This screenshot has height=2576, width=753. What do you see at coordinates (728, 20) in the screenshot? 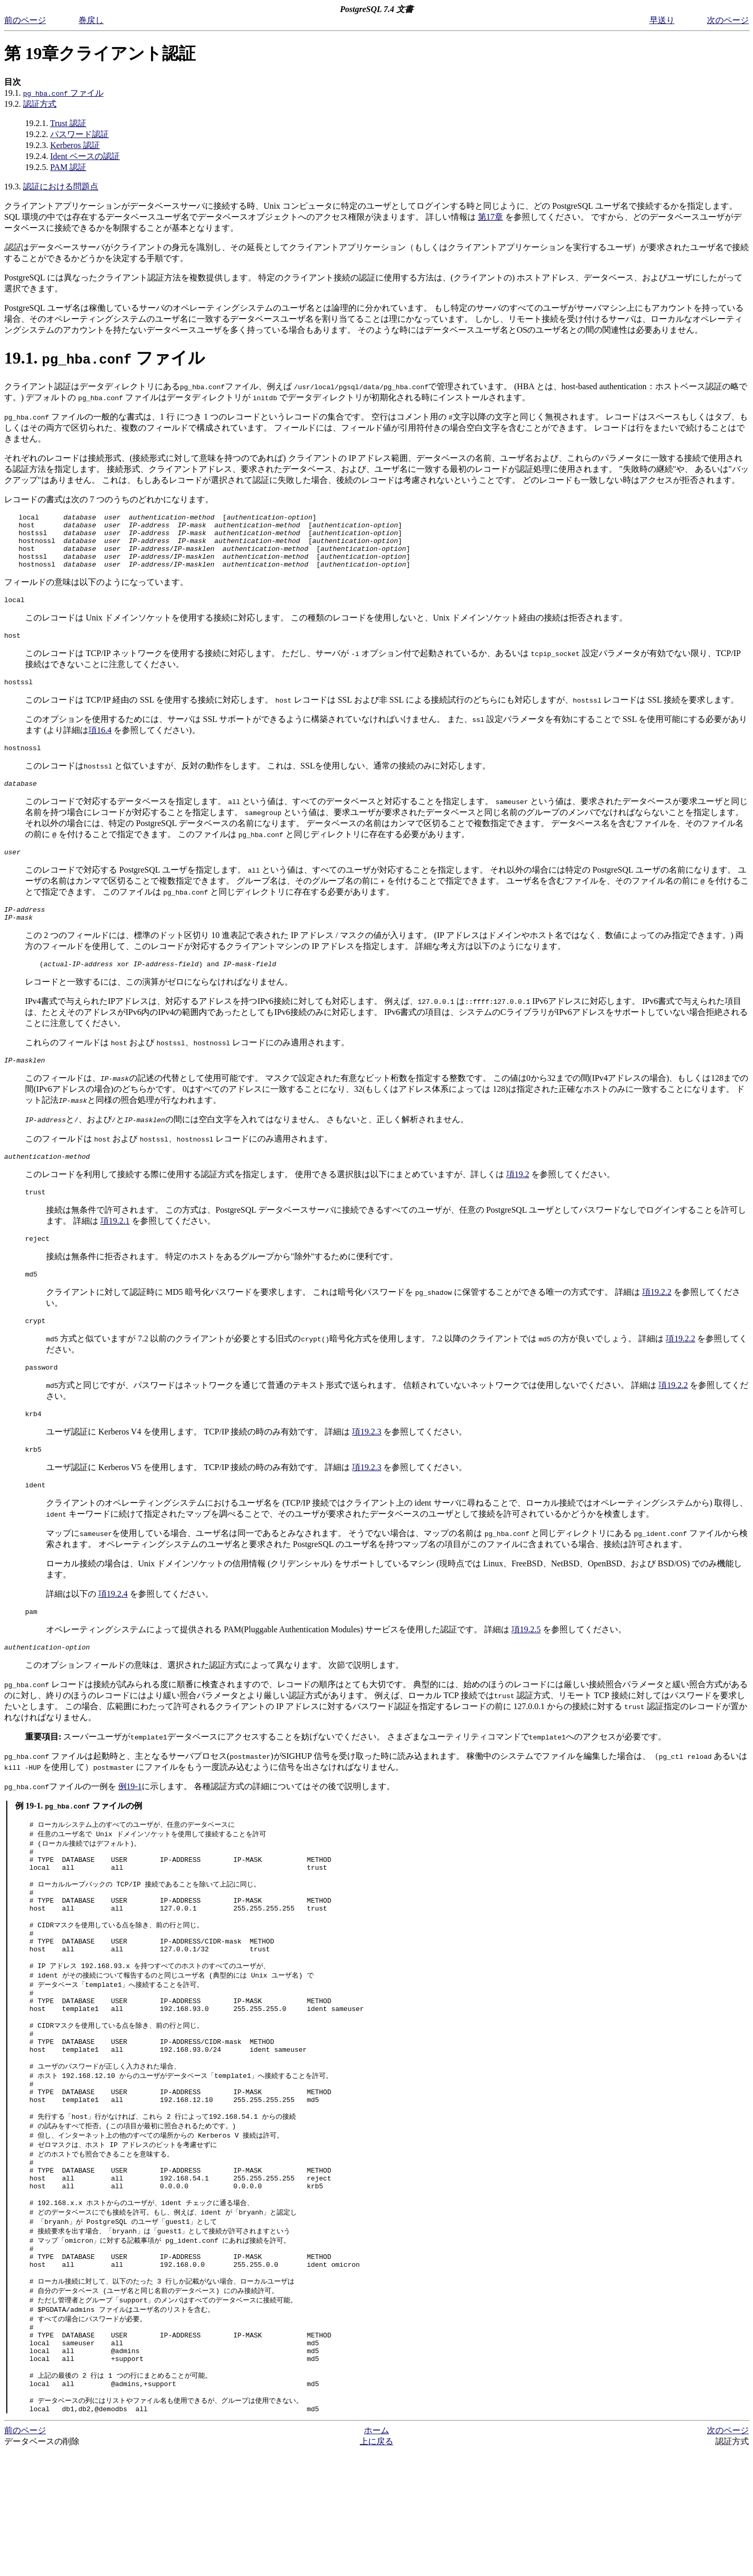
I see `次のページ` at bounding box center [728, 20].